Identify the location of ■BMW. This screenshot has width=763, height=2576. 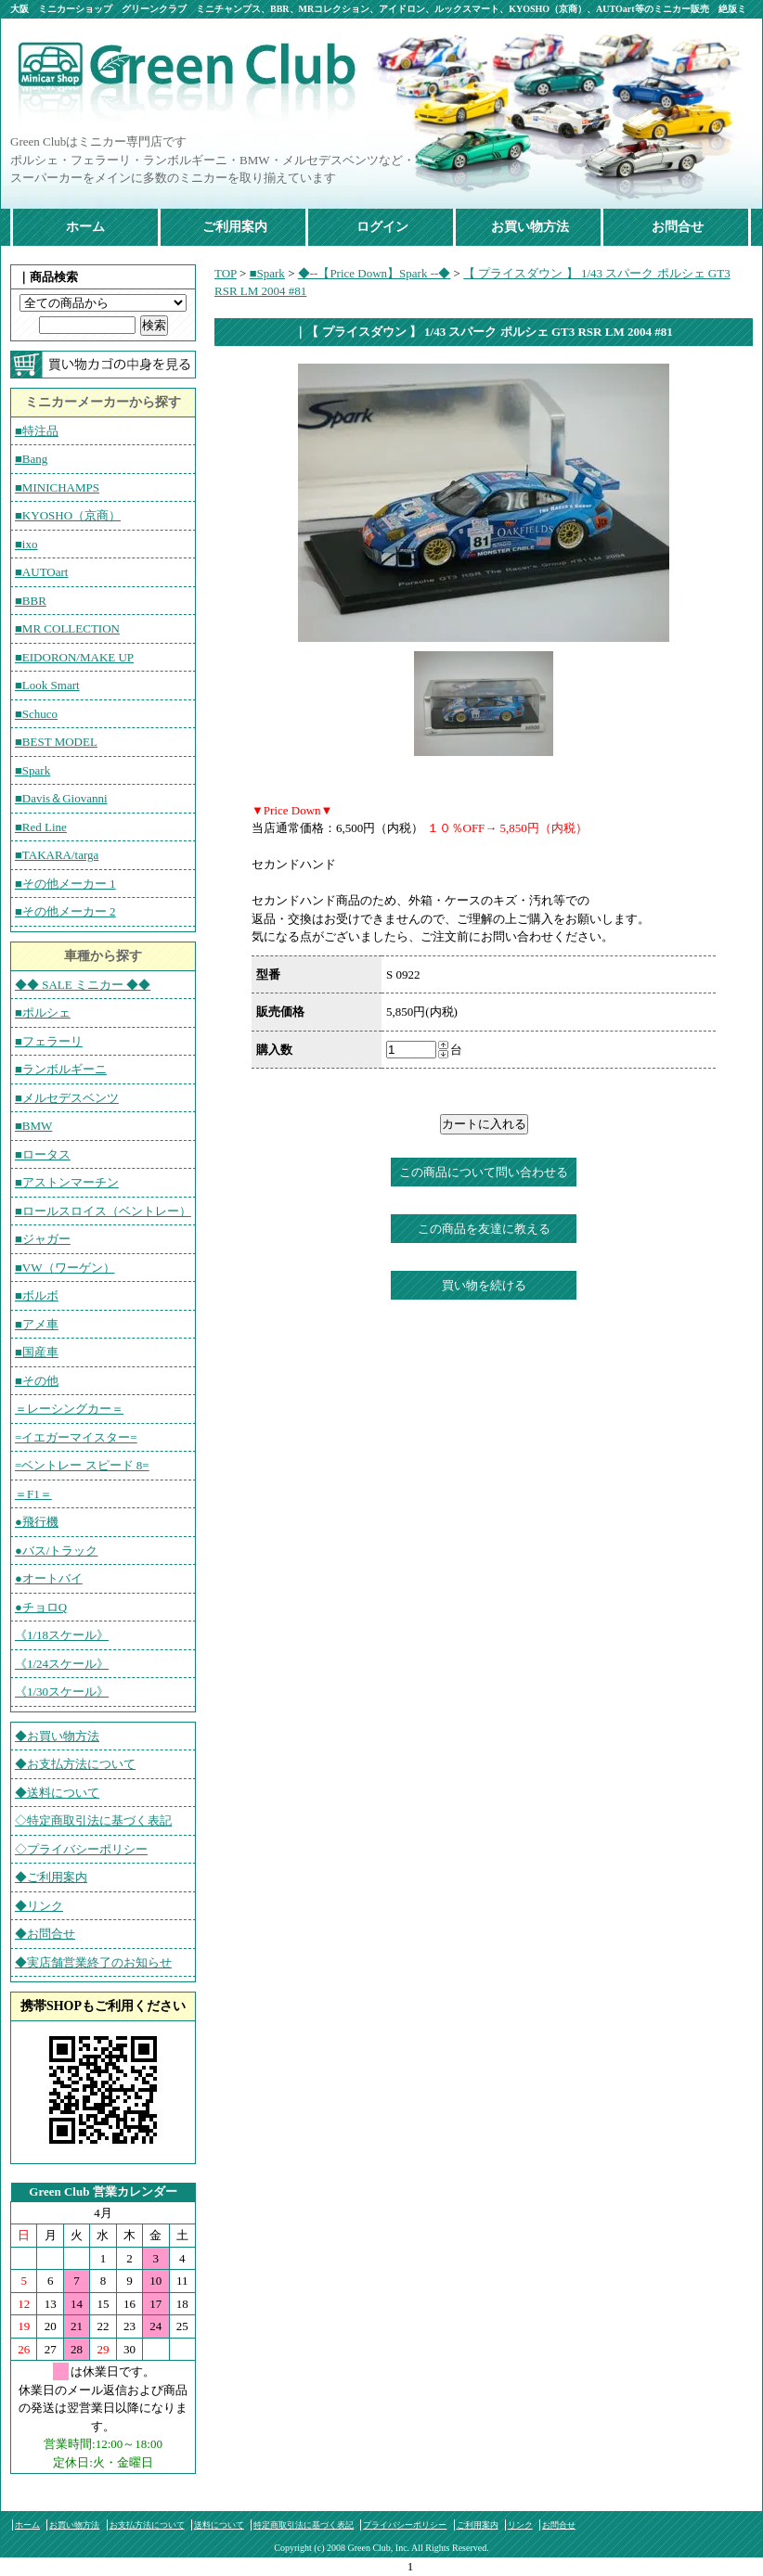
(33, 1126).